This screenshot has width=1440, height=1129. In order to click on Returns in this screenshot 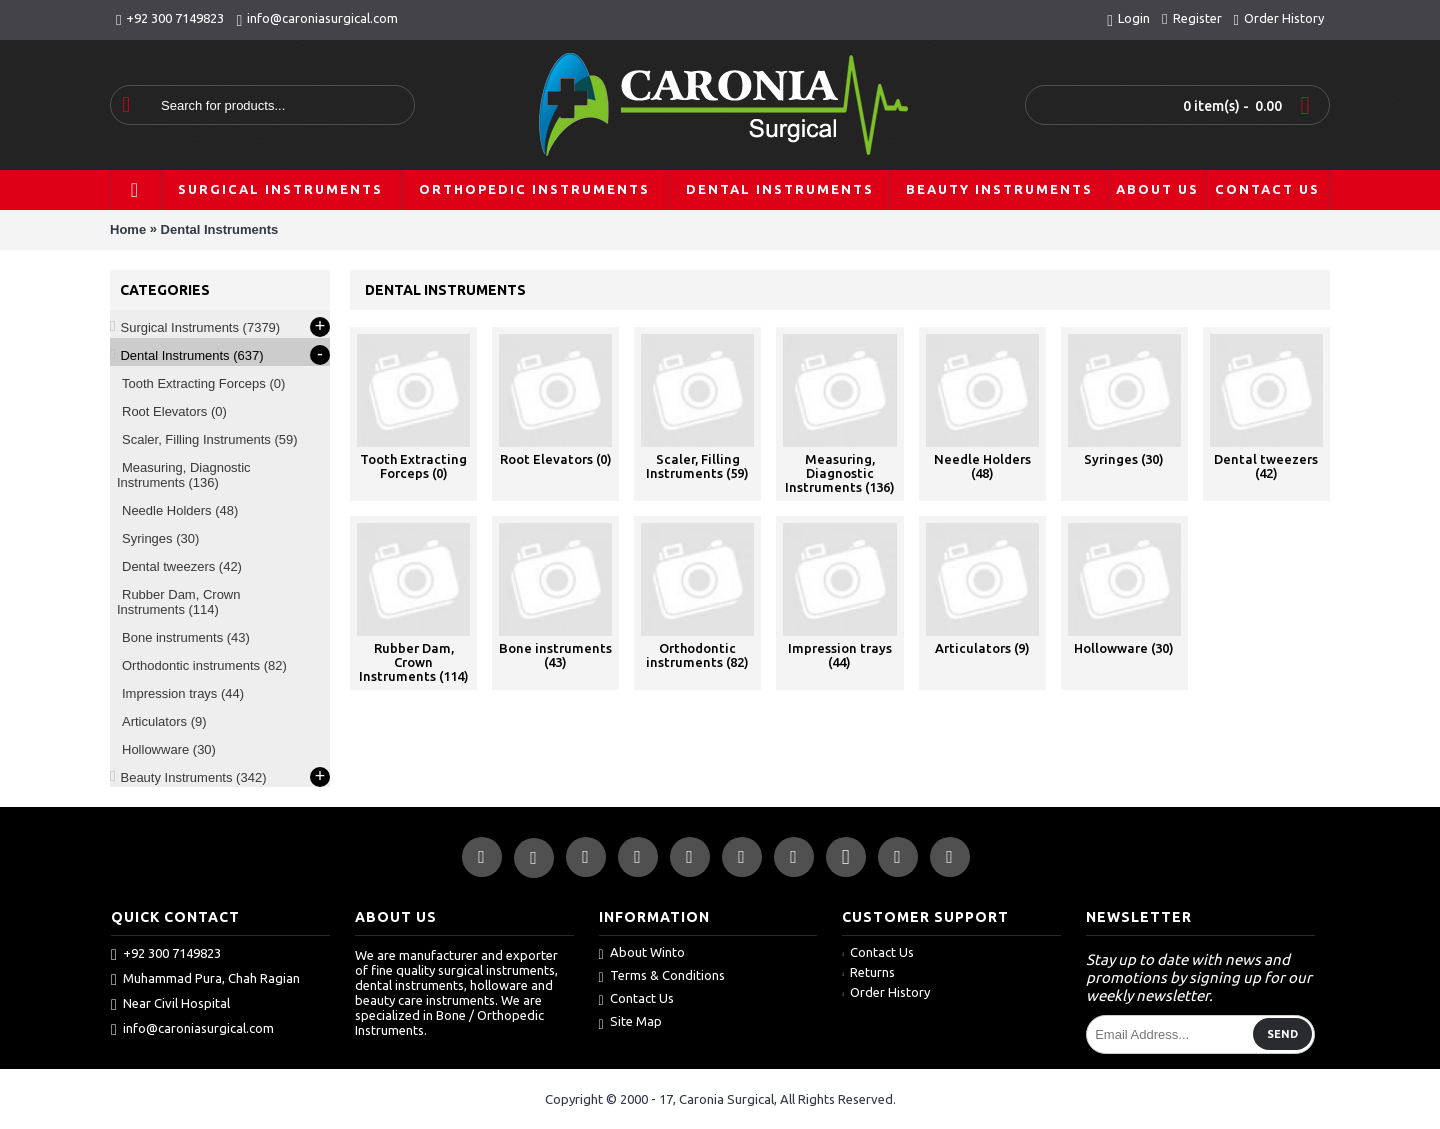, I will do `click(868, 972)`.